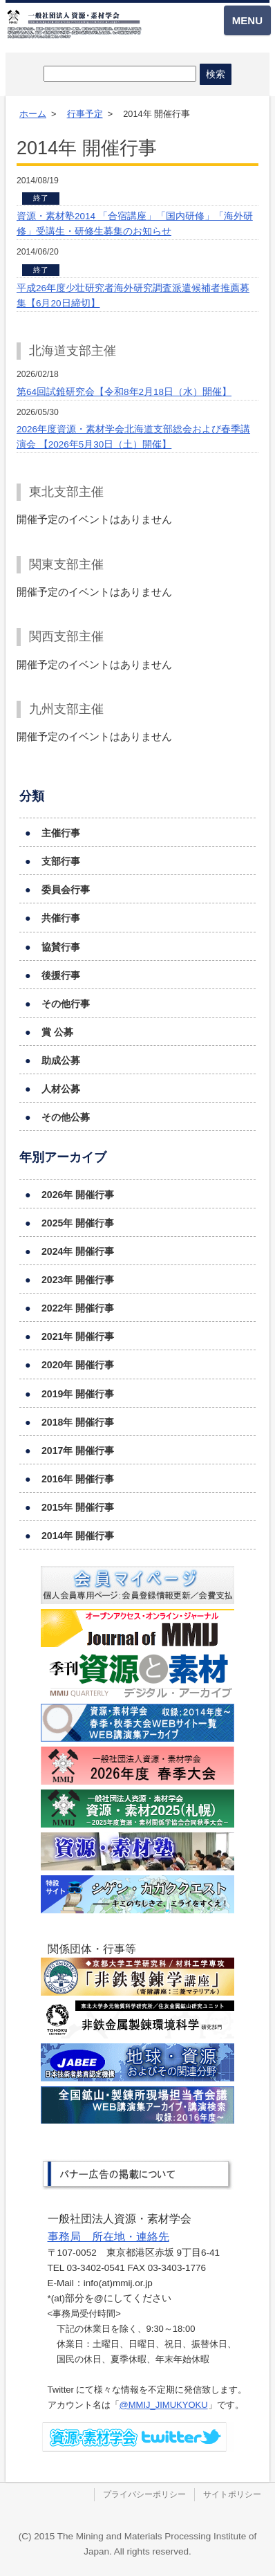  Describe the element at coordinates (77, 1393) in the screenshot. I see `2019年 開催行事` at that location.